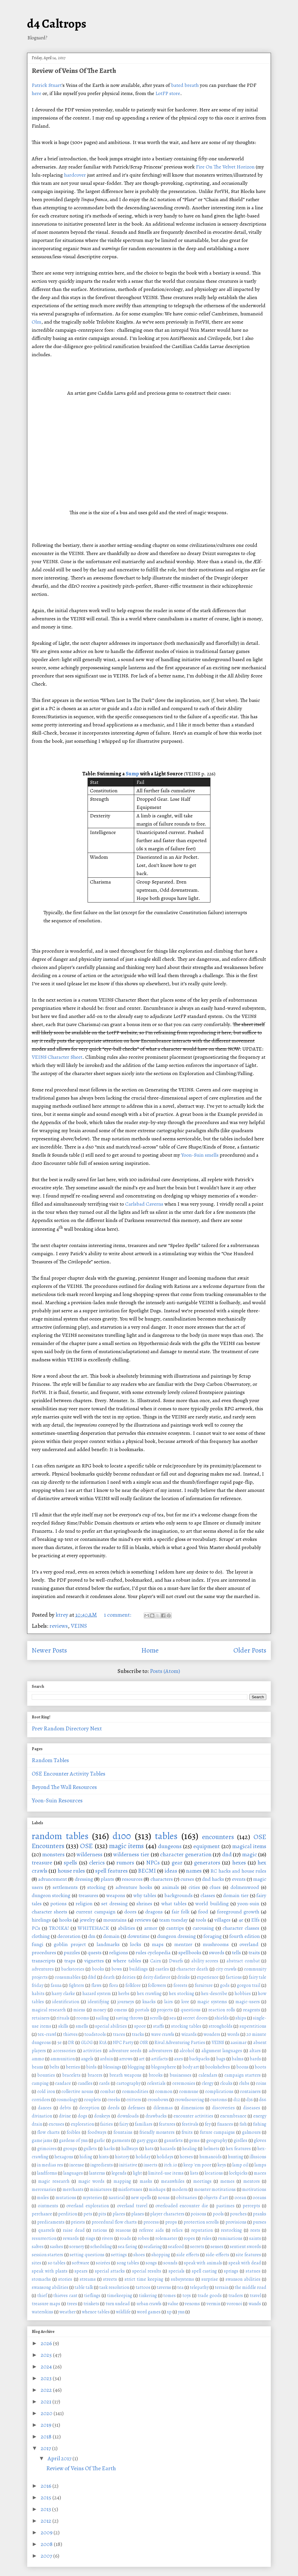 The image size is (298, 2576). What do you see at coordinates (260, 2173) in the screenshot?
I see `maces` at bounding box center [260, 2173].